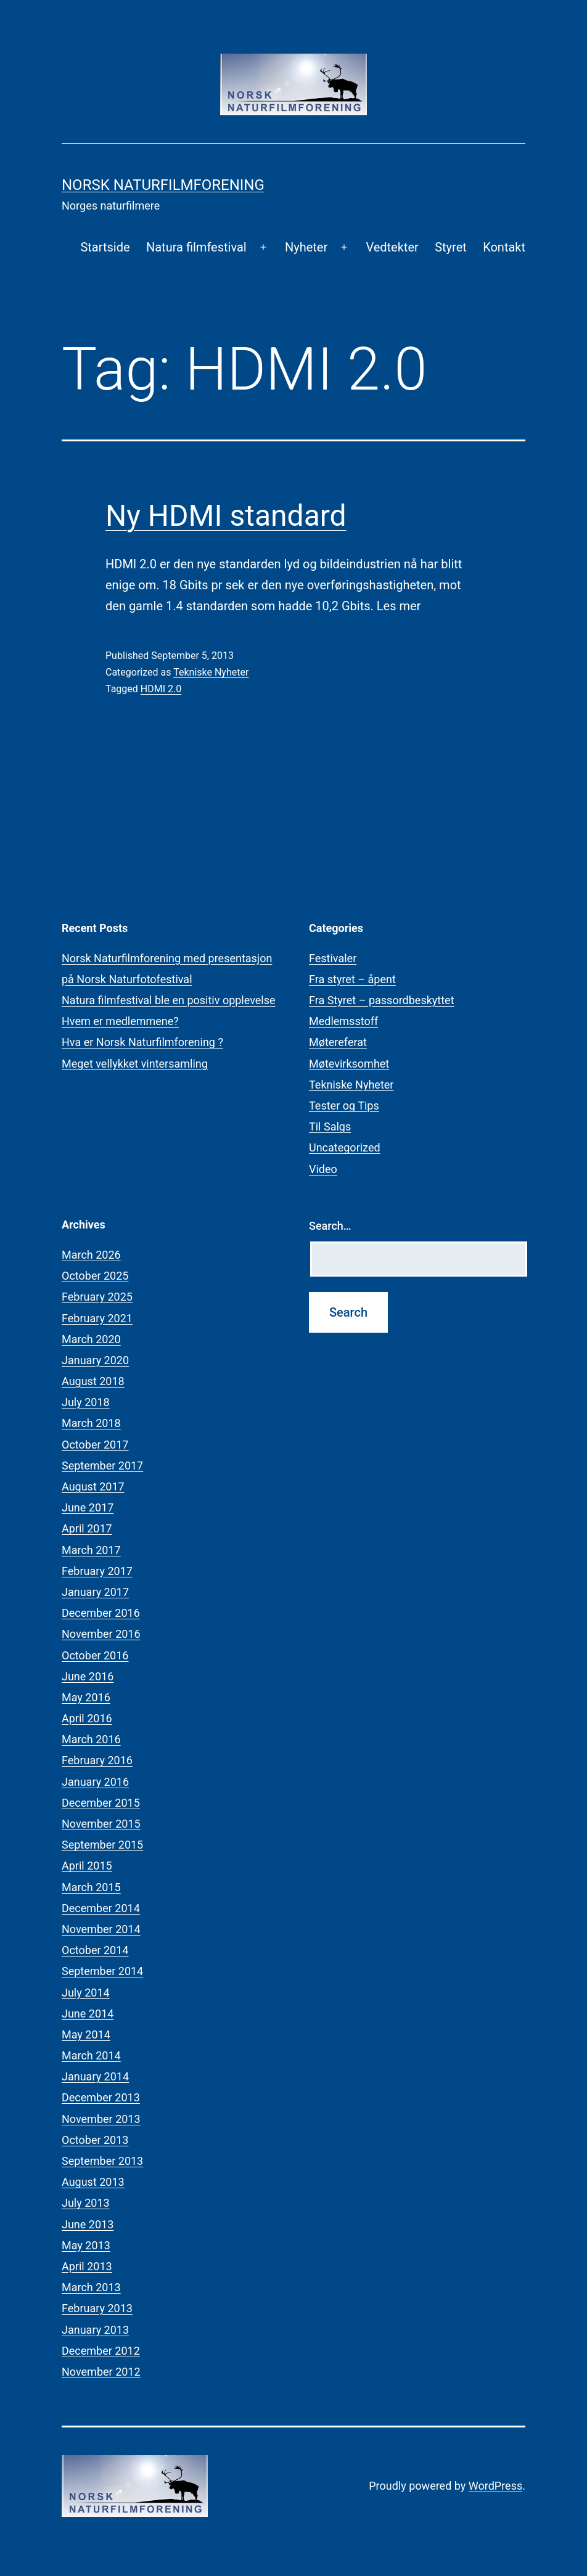 The width and height of the screenshot is (587, 2576). Describe the element at coordinates (344, 1147) in the screenshot. I see `Uncategorized` at that location.